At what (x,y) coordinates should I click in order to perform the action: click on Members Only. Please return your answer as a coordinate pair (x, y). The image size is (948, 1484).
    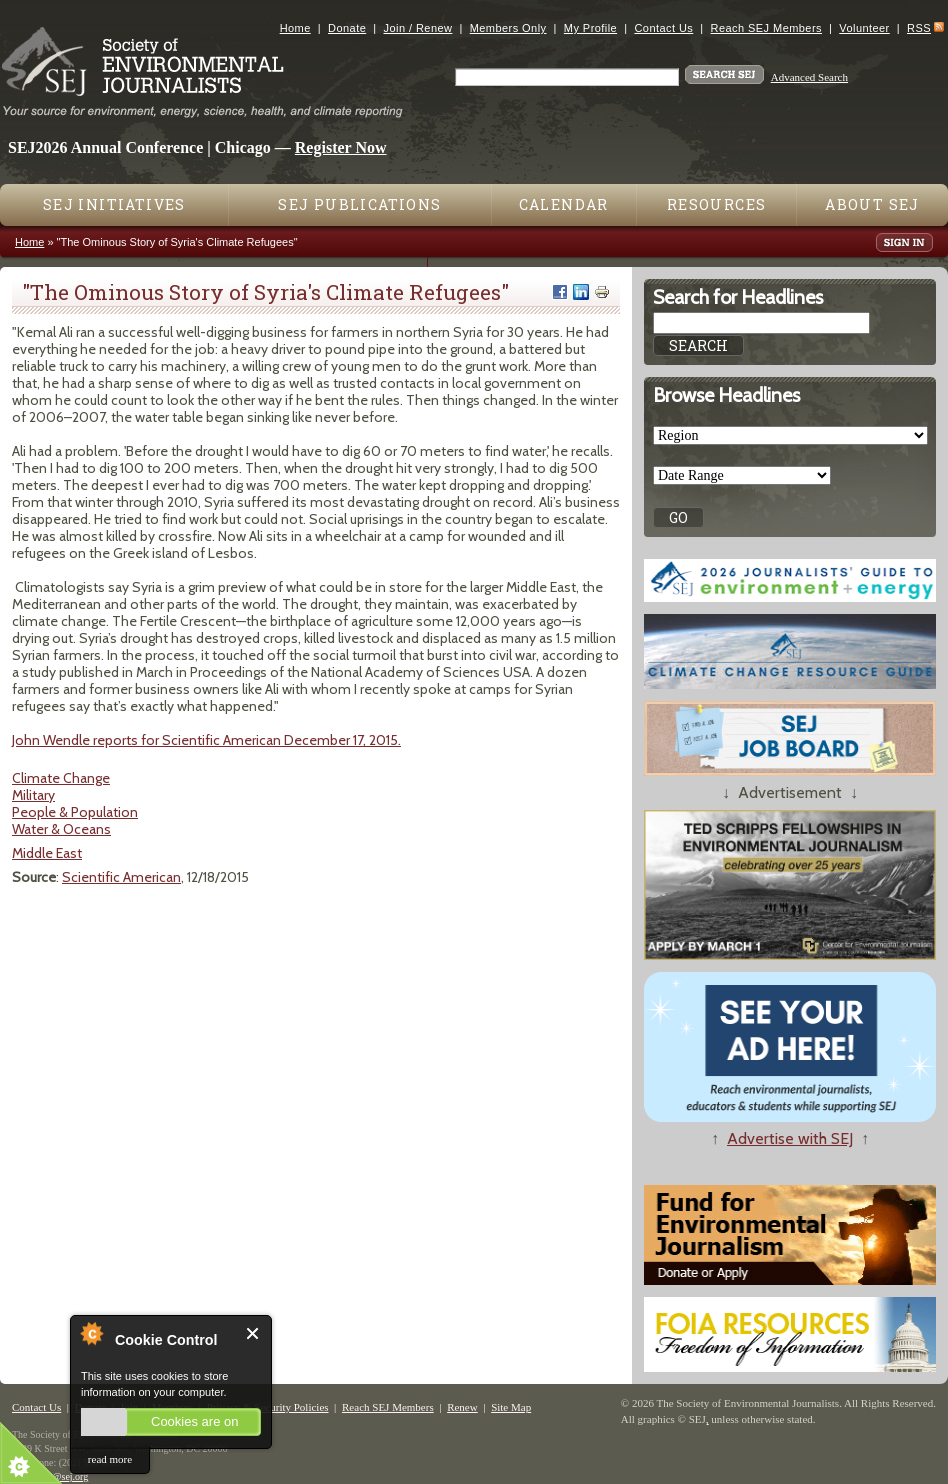
    Looking at the image, I should click on (508, 28).